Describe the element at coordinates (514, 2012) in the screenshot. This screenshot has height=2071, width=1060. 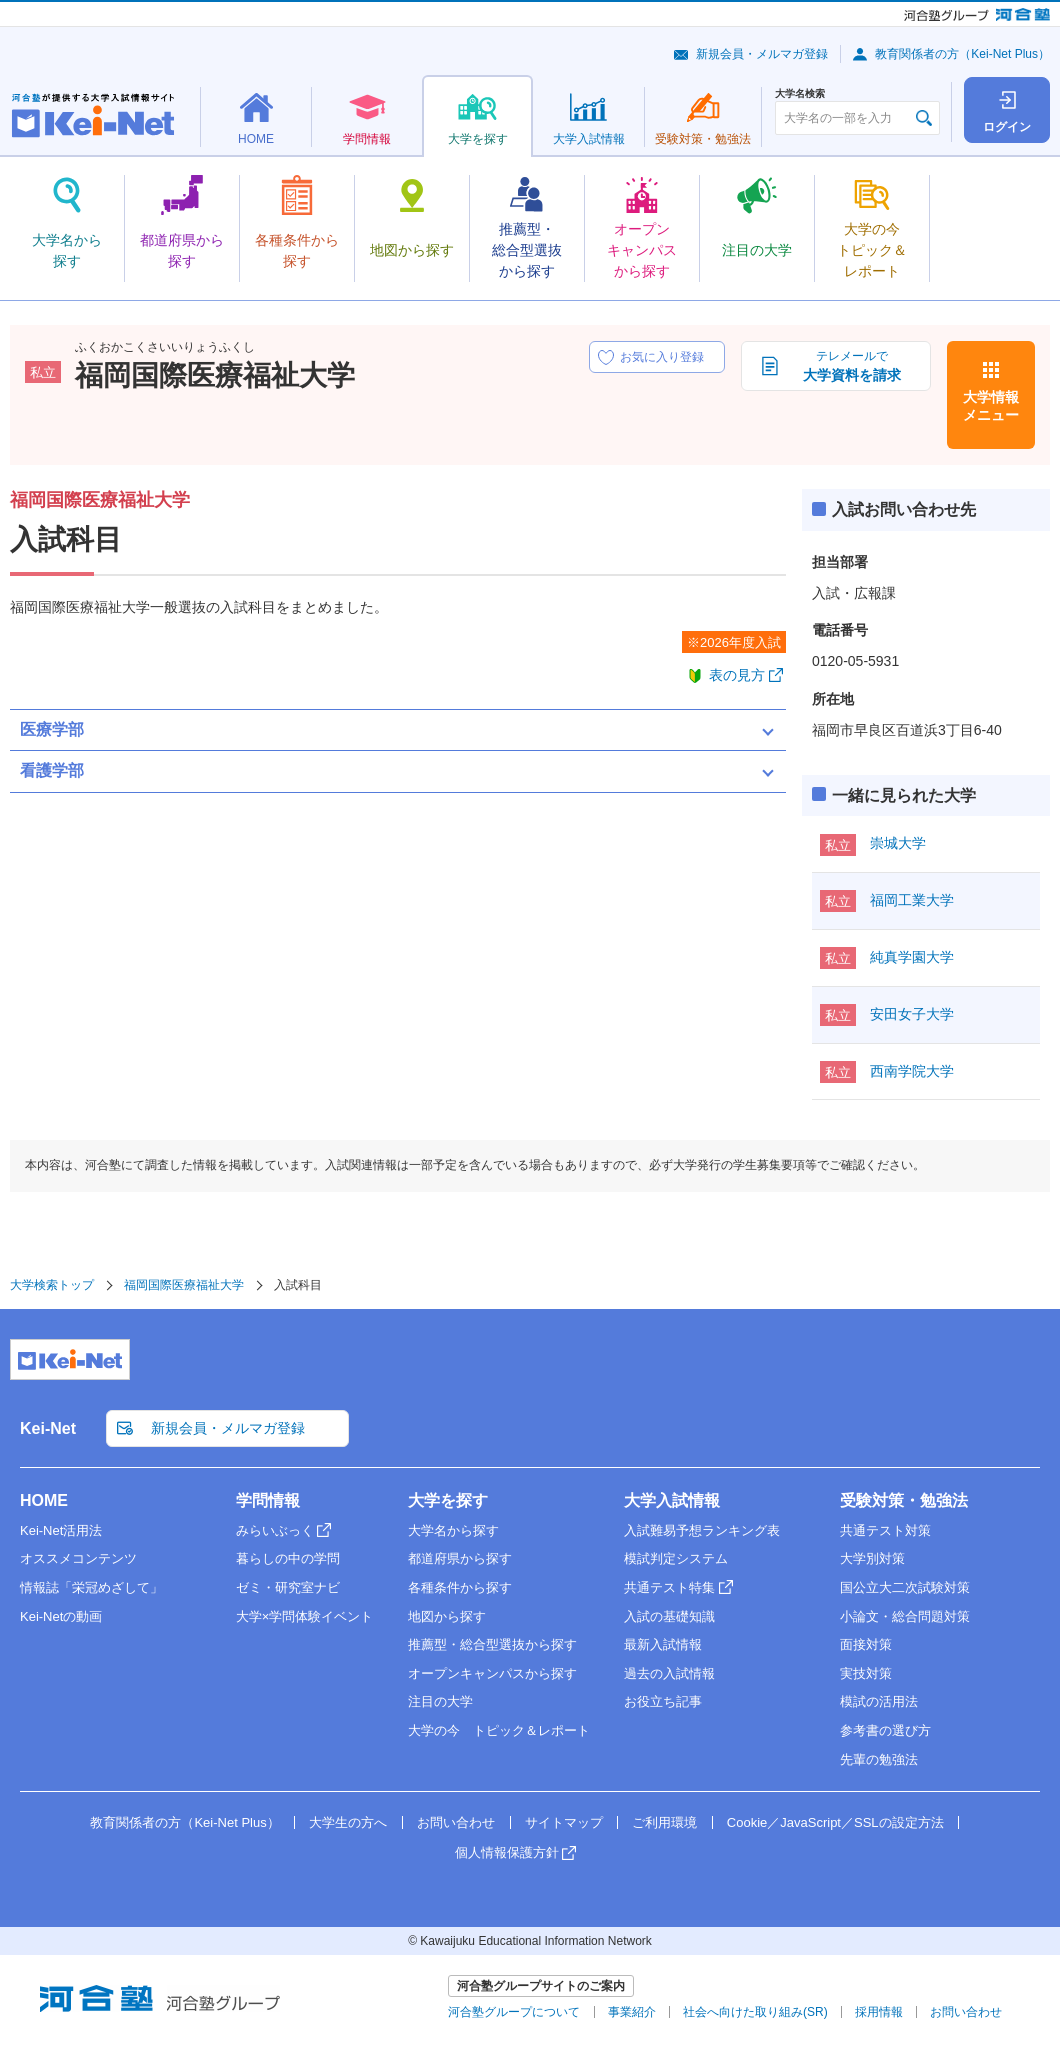
I see `河合塾グループについて` at that location.